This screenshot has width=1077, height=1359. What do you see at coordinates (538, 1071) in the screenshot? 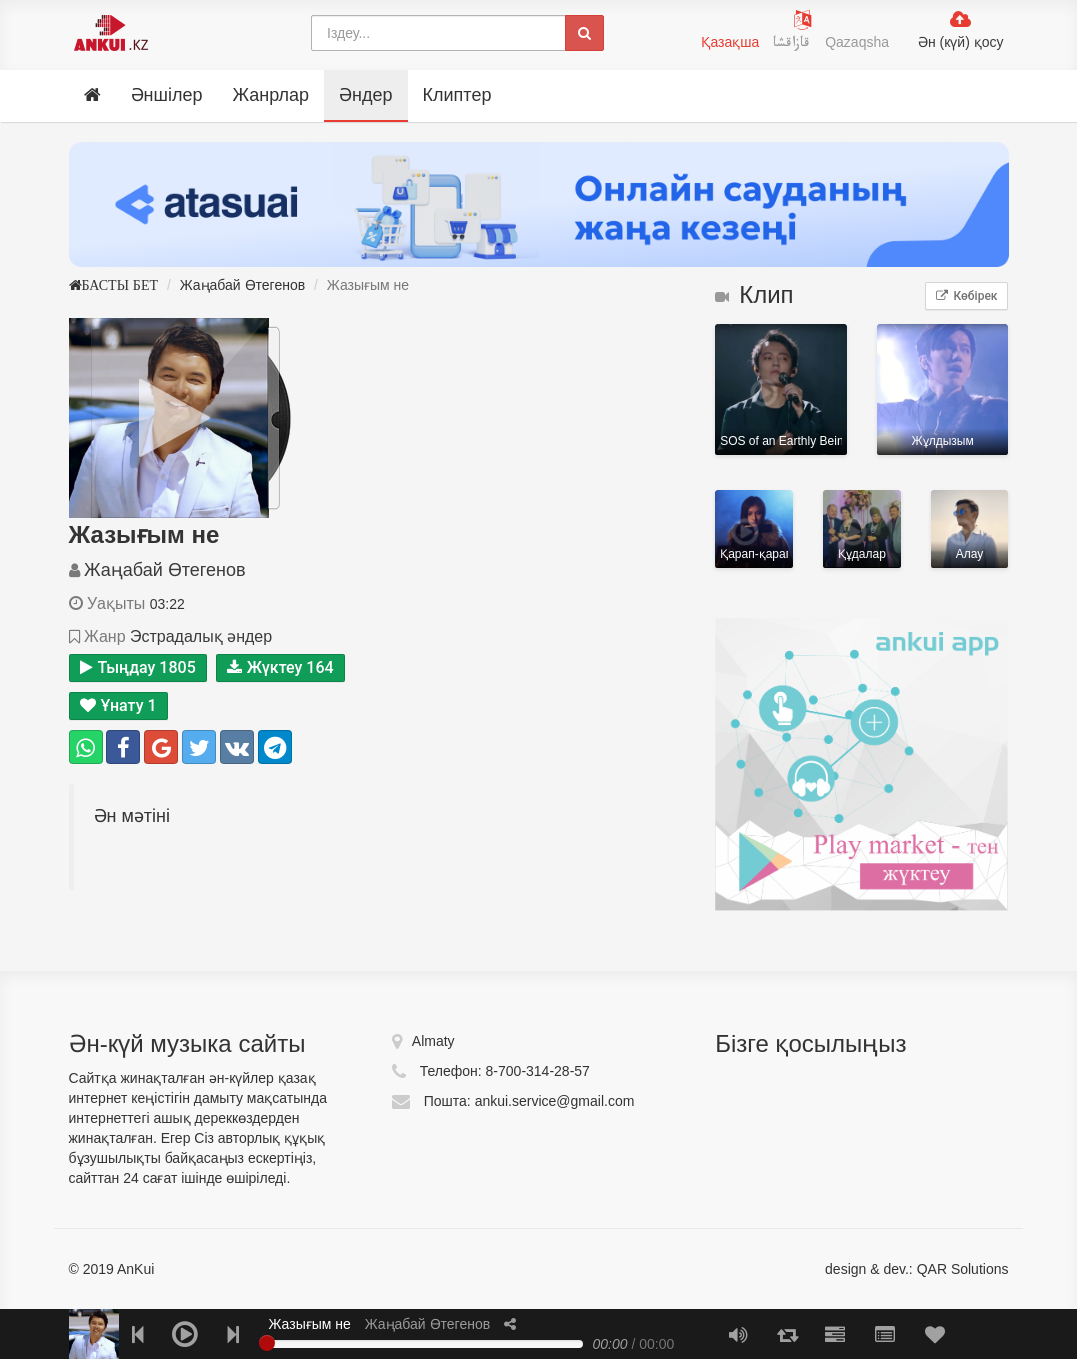
I see `8-700-314-28-57` at bounding box center [538, 1071].